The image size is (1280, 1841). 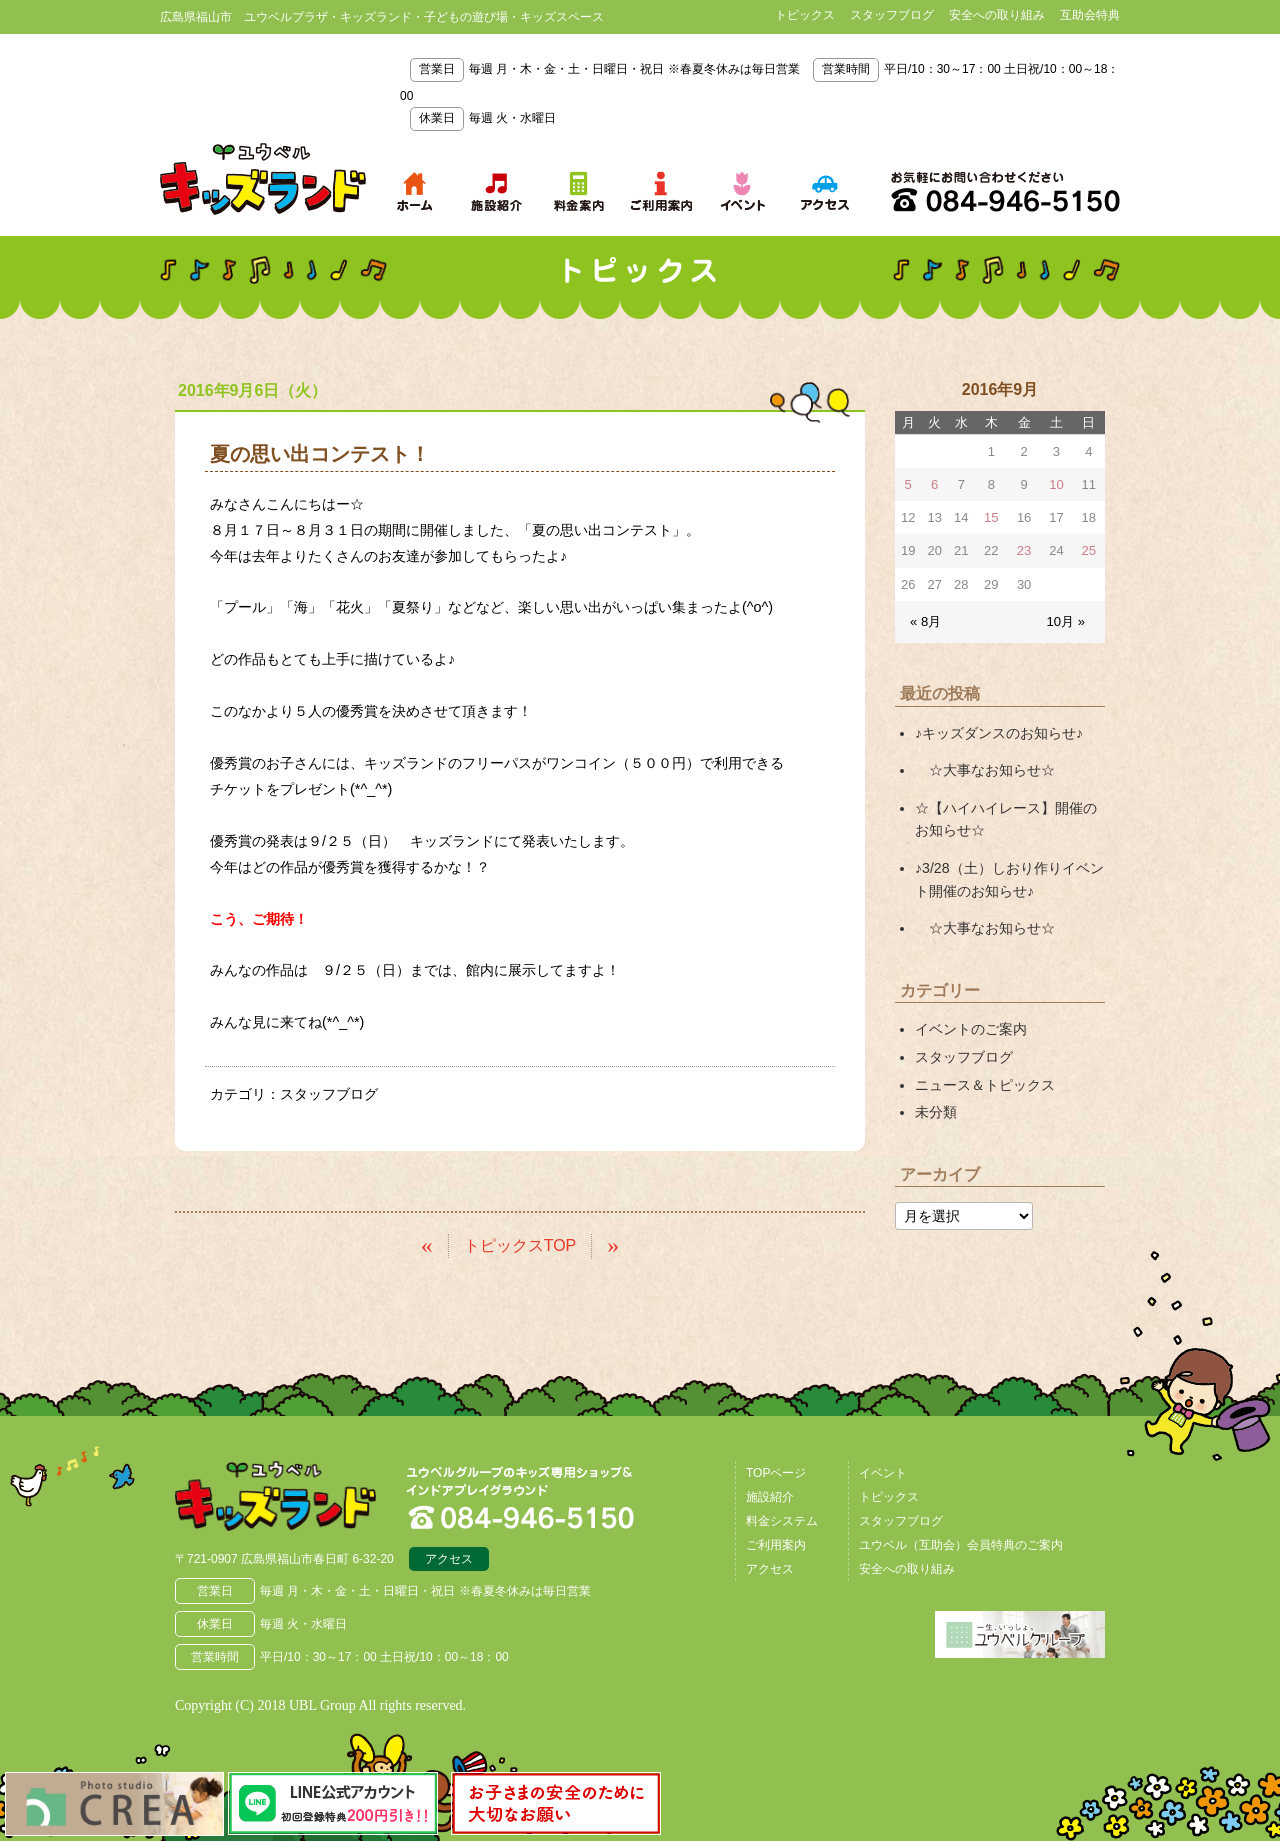 What do you see at coordinates (991, 517) in the screenshot?
I see `15 [2016年9月15日 に投稿を公開]` at bounding box center [991, 517].